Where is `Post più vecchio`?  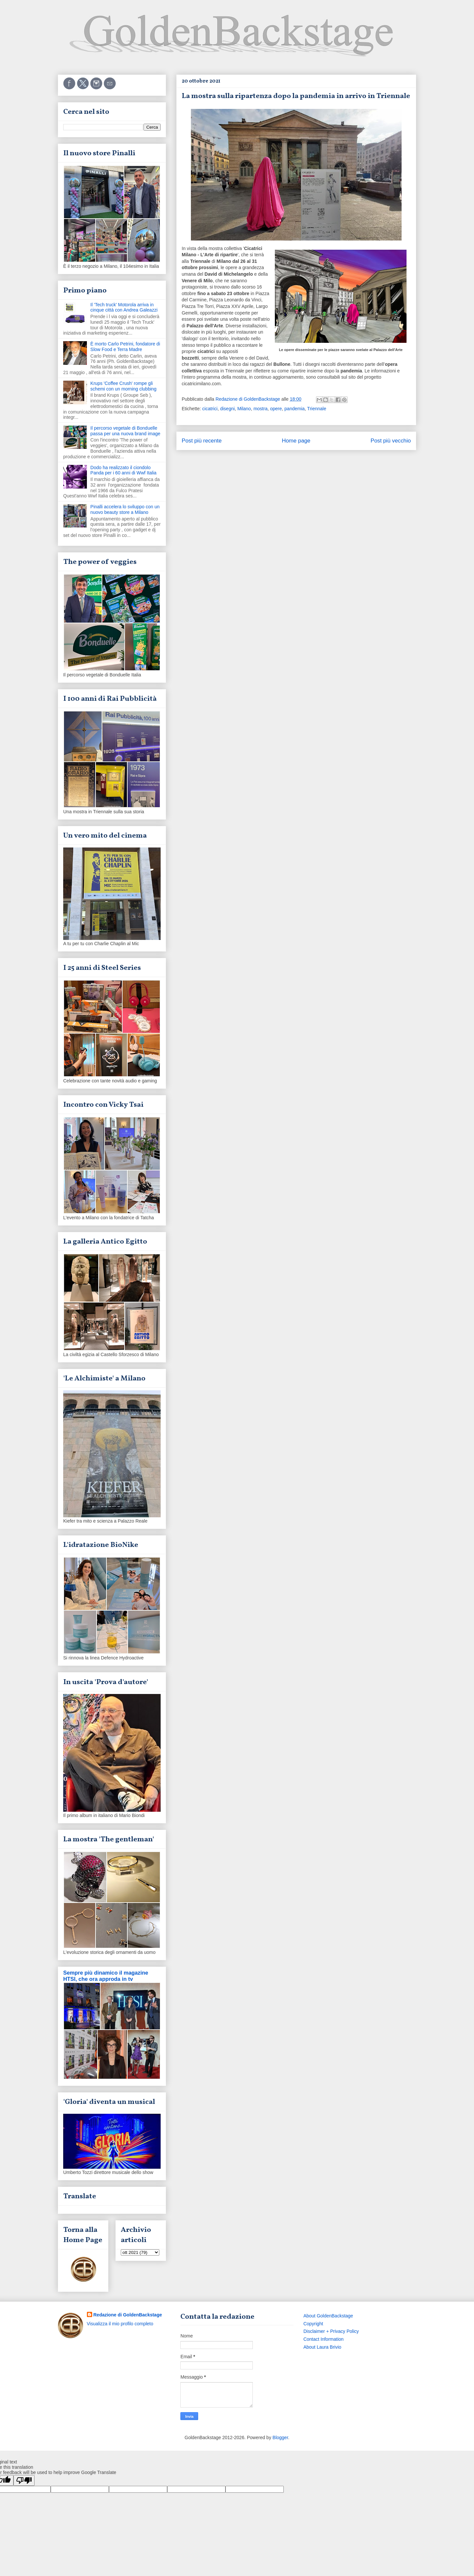
Post più vecchio is located at coordinates (391, 441).